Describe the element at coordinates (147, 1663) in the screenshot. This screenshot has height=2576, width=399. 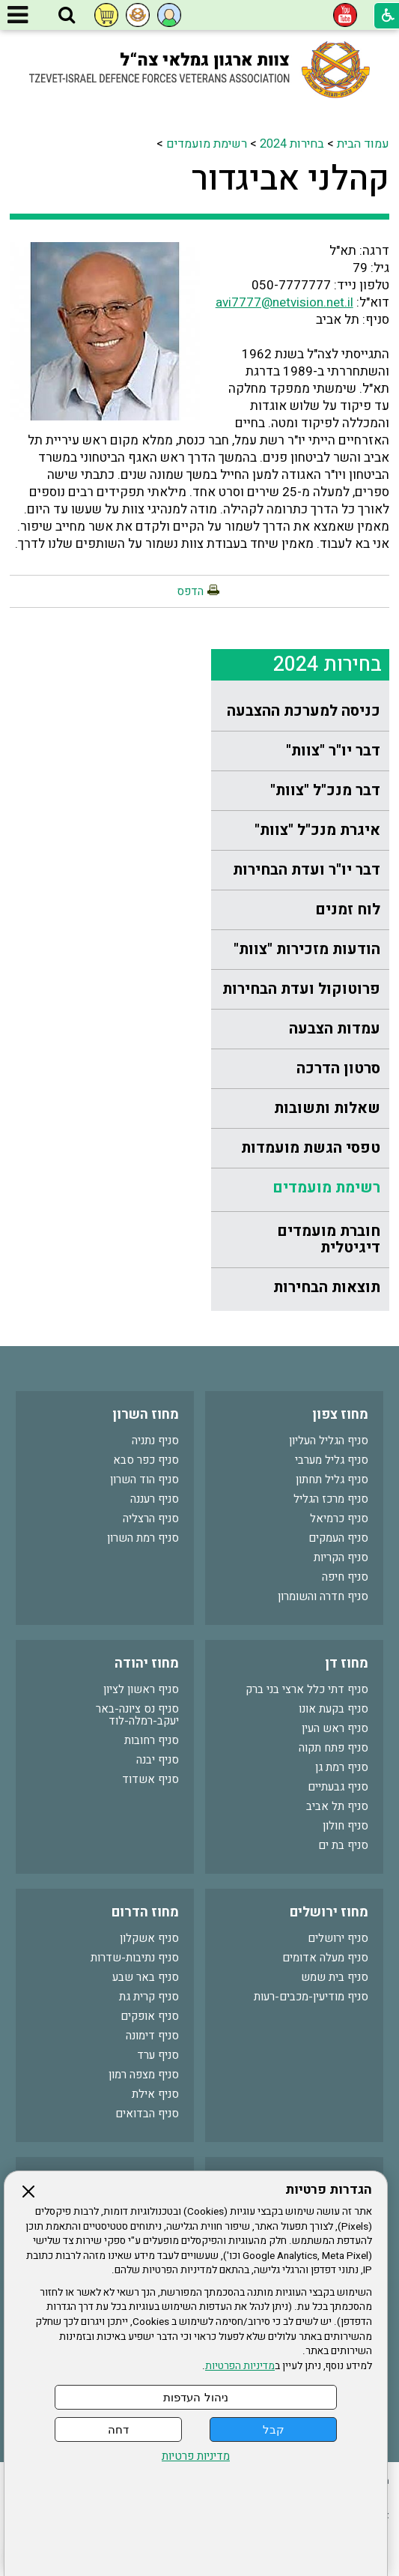
I see `מחוז יהודה` at that location.